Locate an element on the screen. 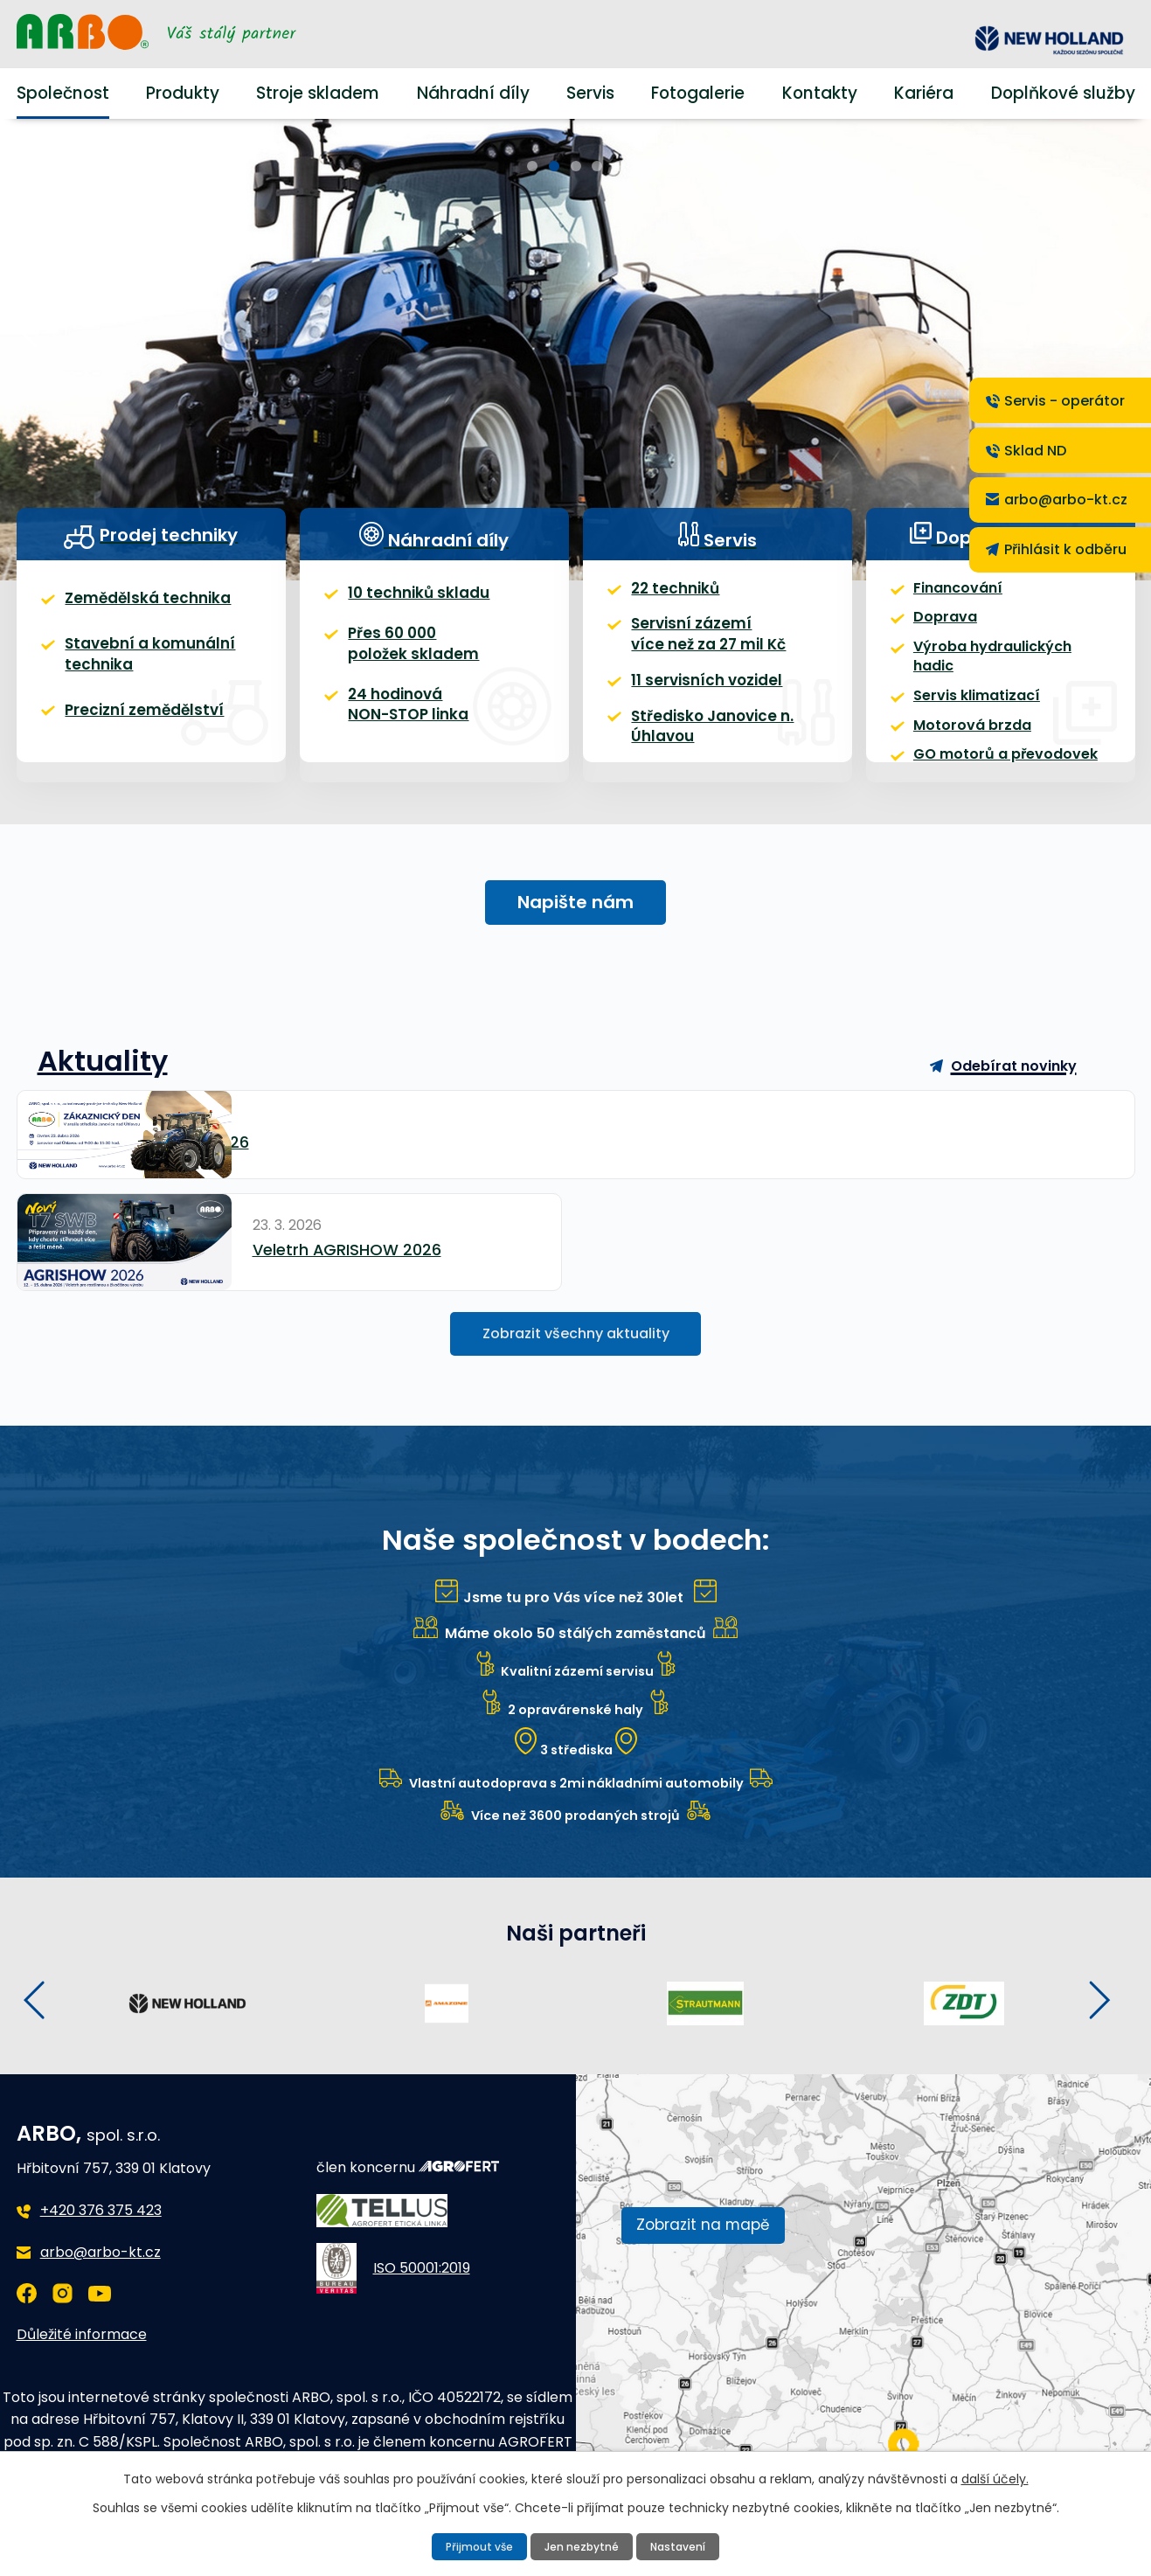 Image resolution: width=1151 pixels, height=2576 pixels. Stroje skladem is located at coordinates (315, 93).